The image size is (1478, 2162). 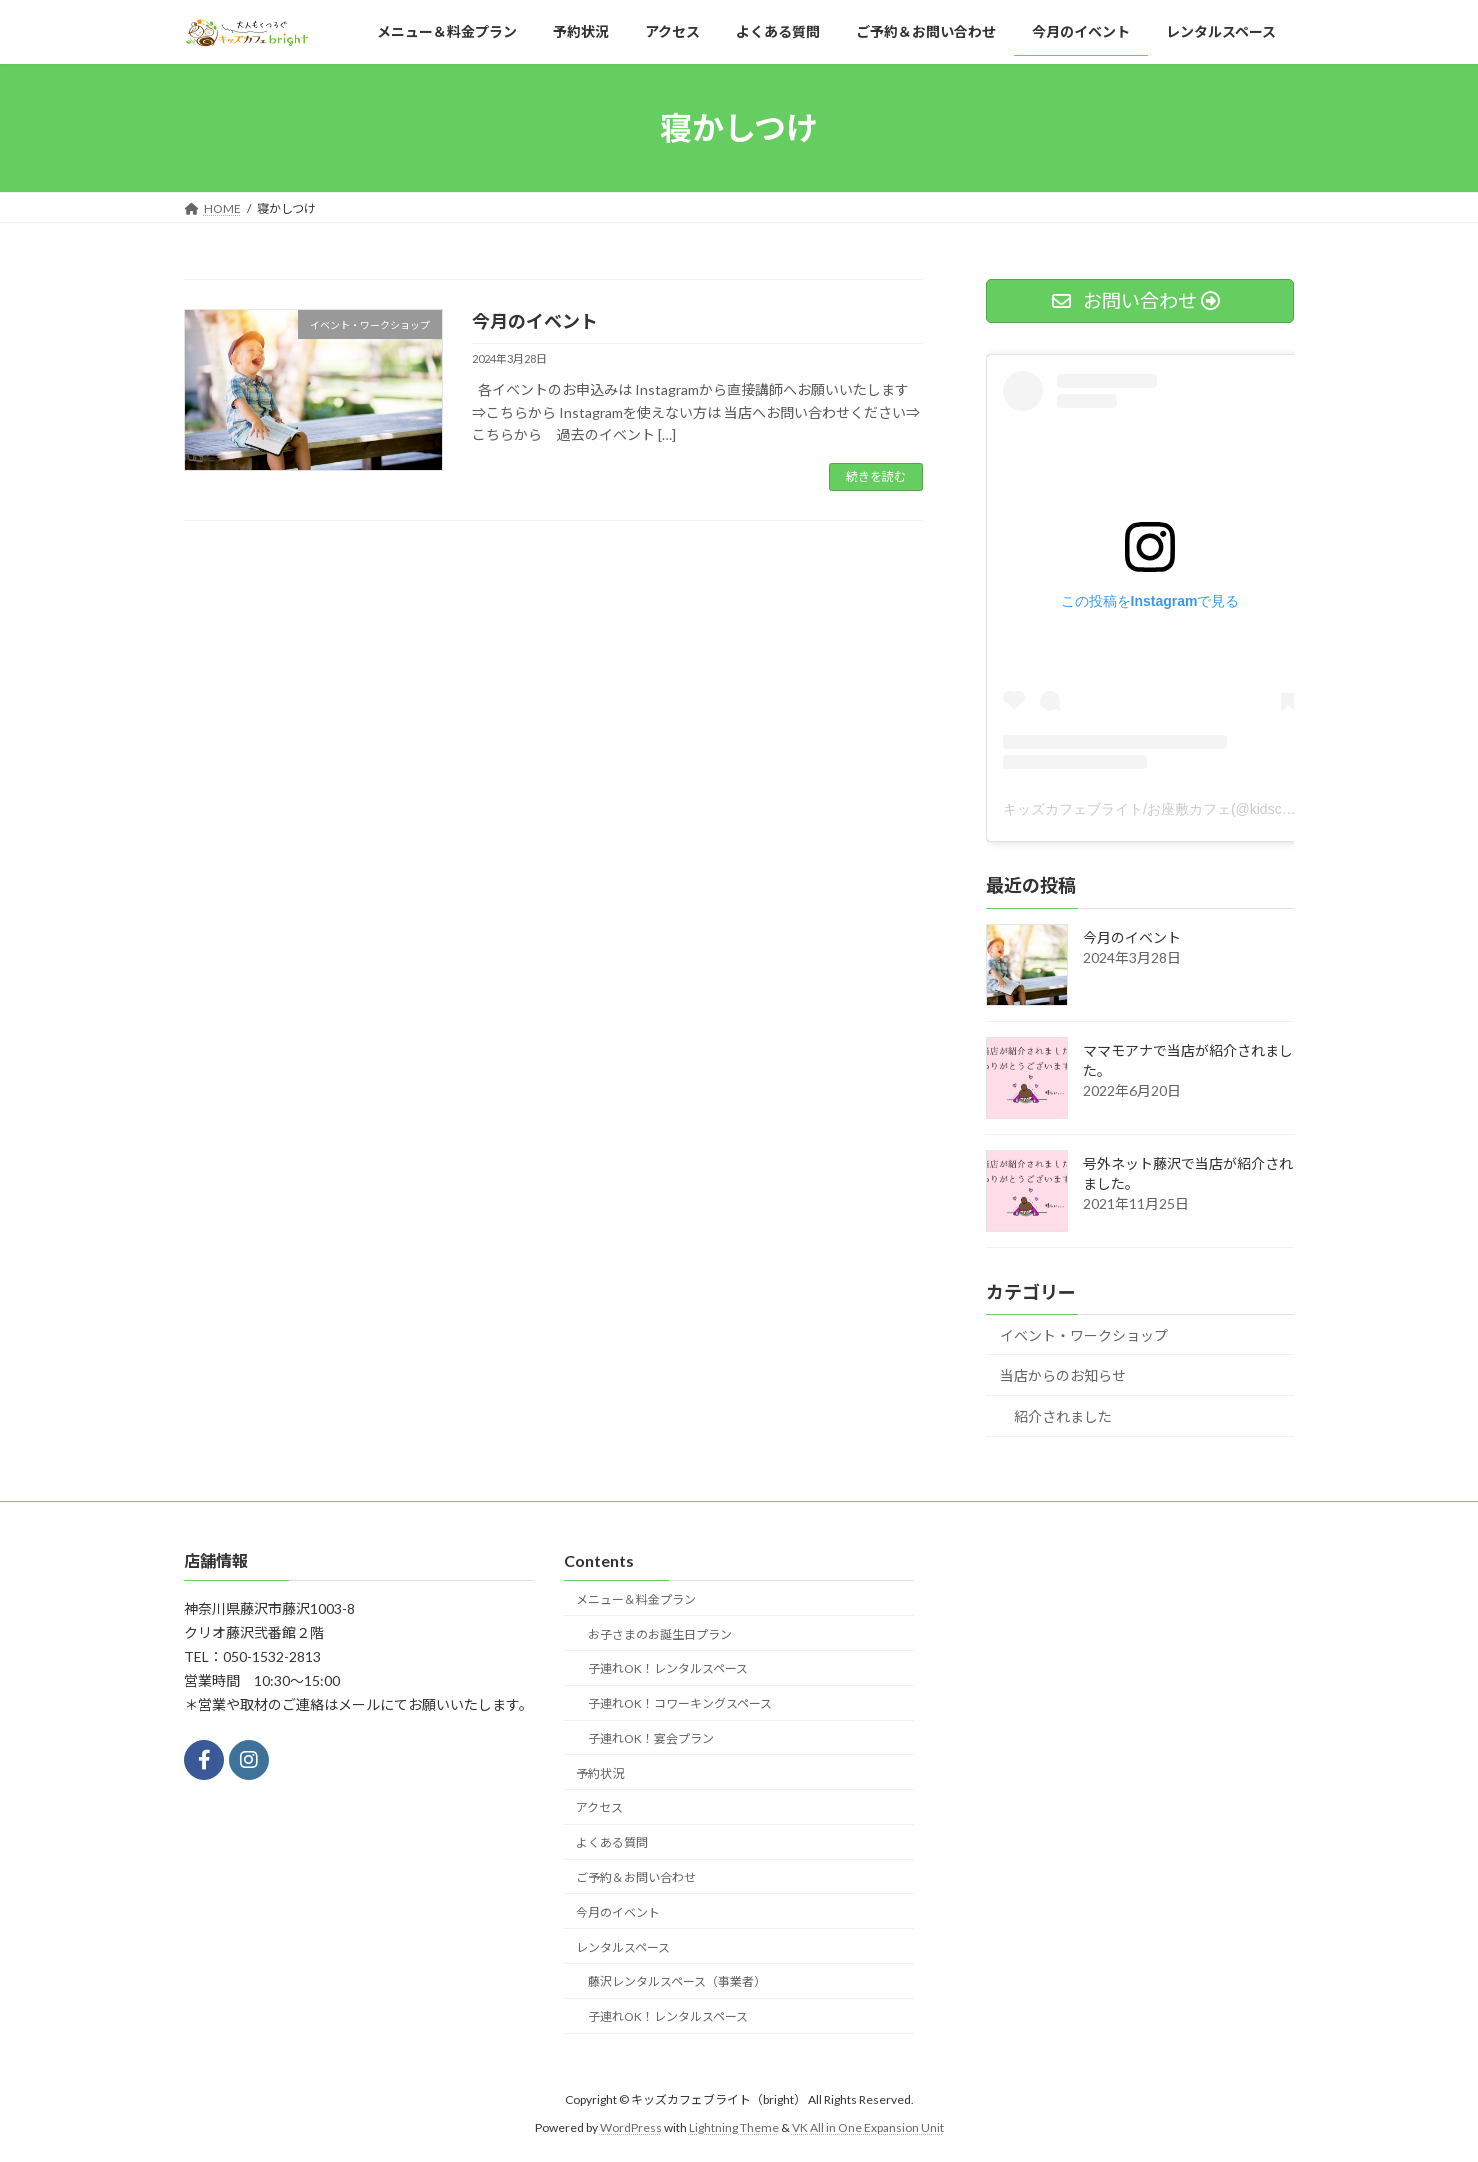 I want to click on お子さまのお誕生日プラン, so click(x=660, y=1633).